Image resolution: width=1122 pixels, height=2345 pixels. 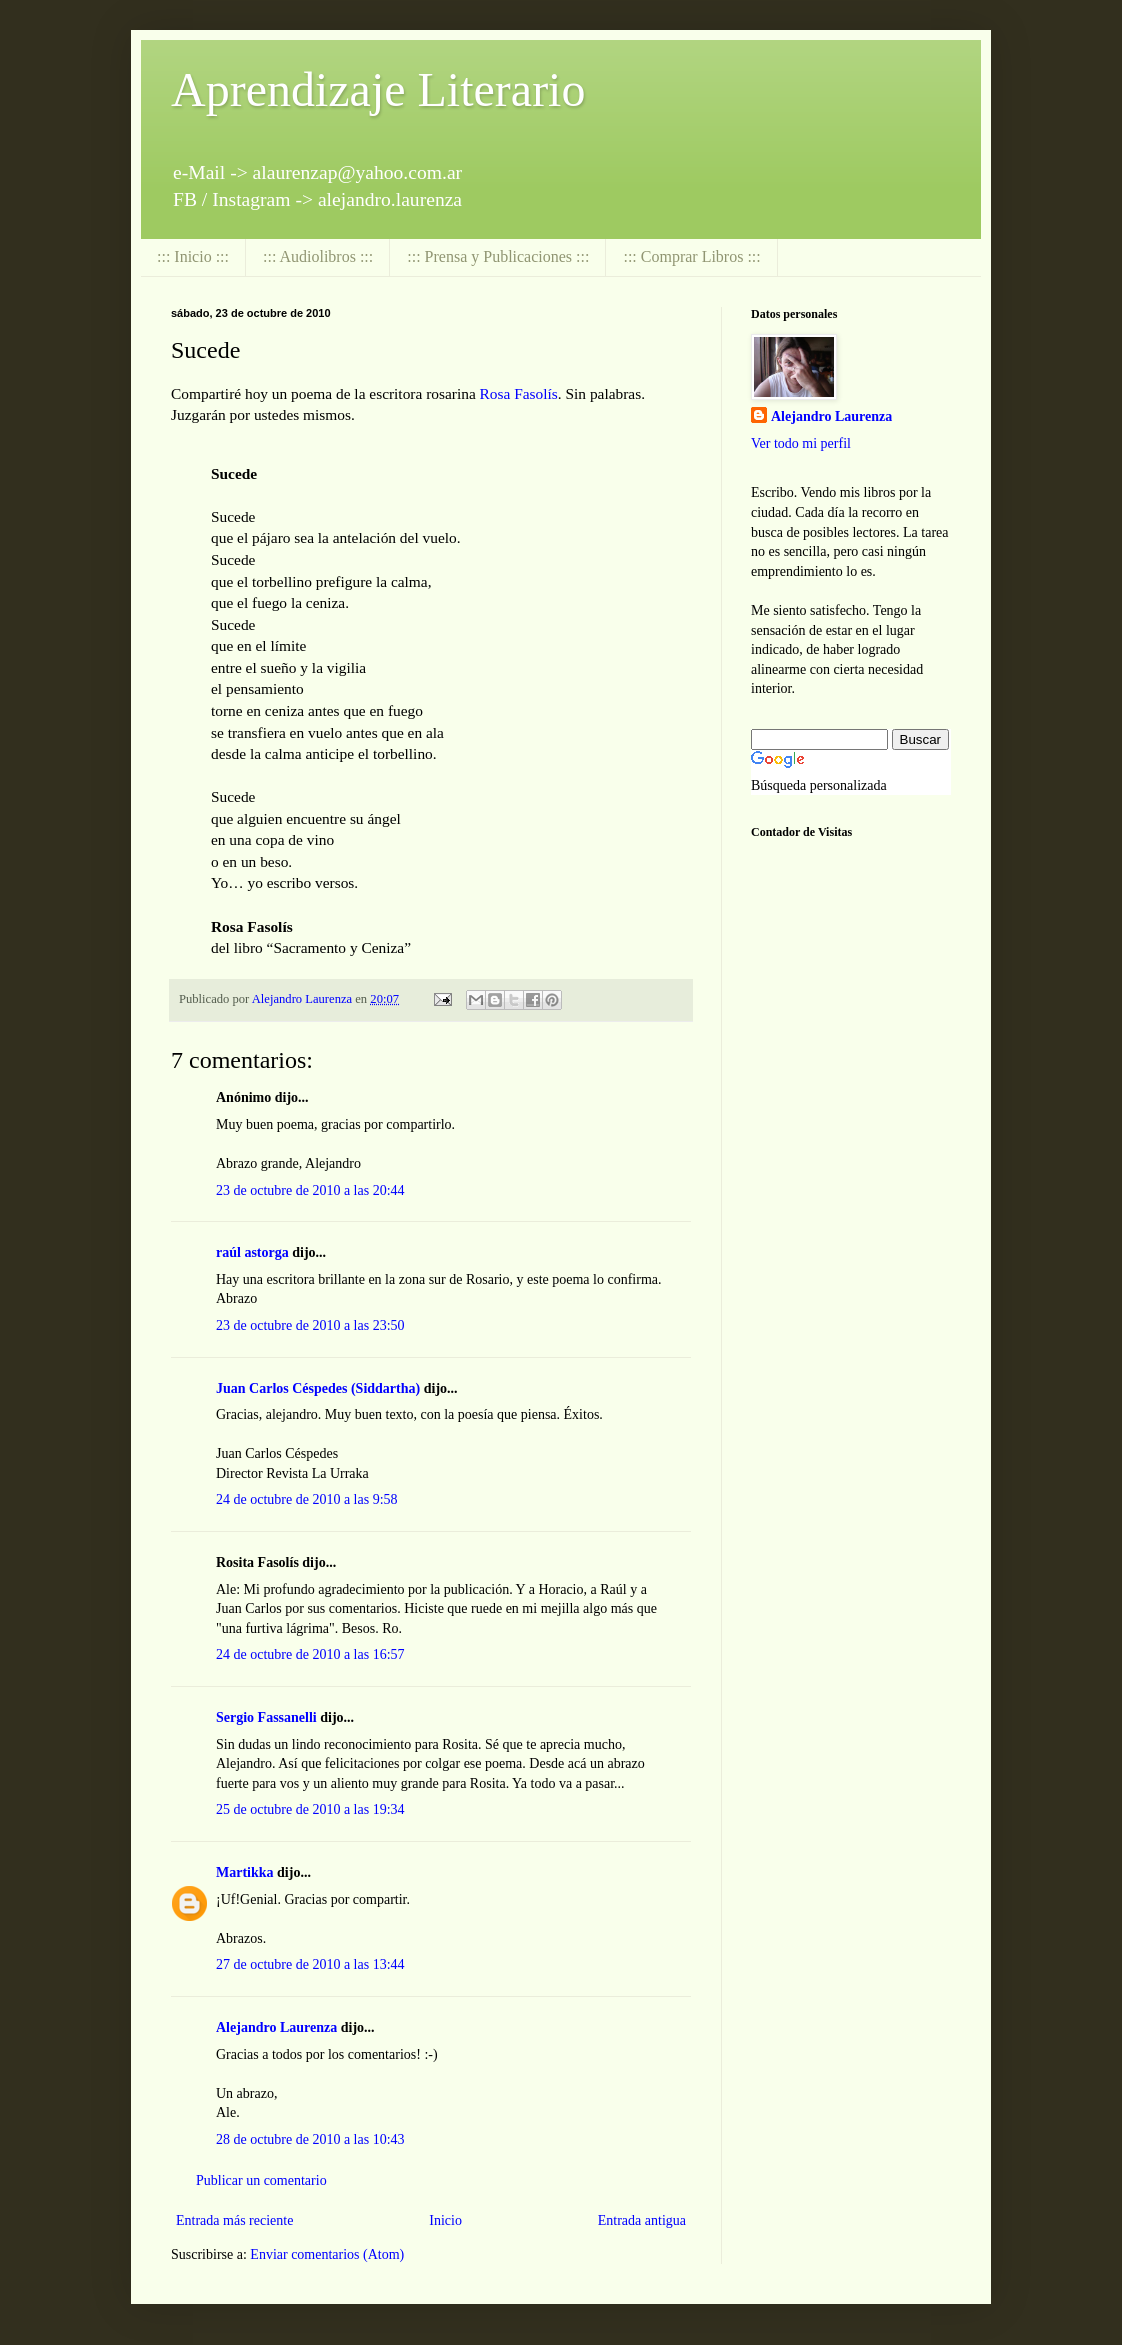 What do you see at coordinates (445, 2220) in the screenshot?
I see `Inicio` at bounding box center [445, 2220].